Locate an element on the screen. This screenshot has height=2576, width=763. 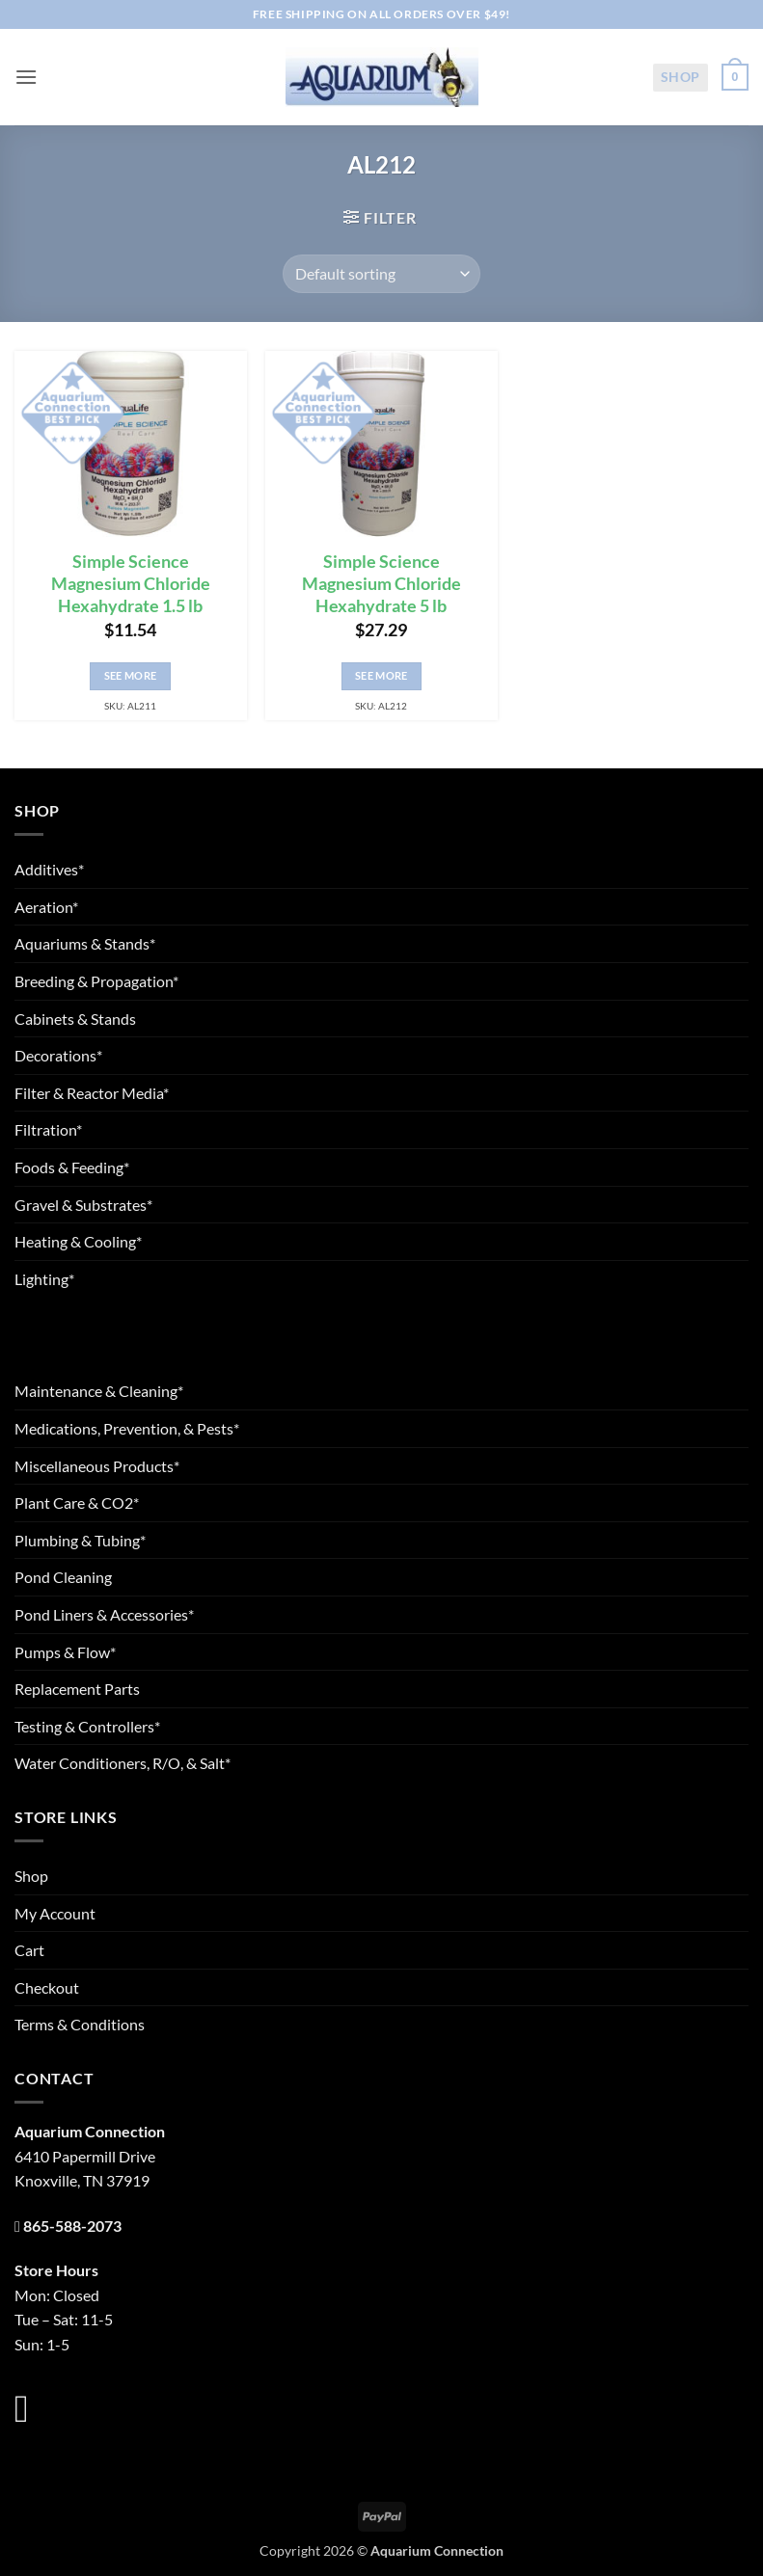
Simple Science Magnesium Chloride Hexahydrate 5 lb is located at coordinates (381, 583).